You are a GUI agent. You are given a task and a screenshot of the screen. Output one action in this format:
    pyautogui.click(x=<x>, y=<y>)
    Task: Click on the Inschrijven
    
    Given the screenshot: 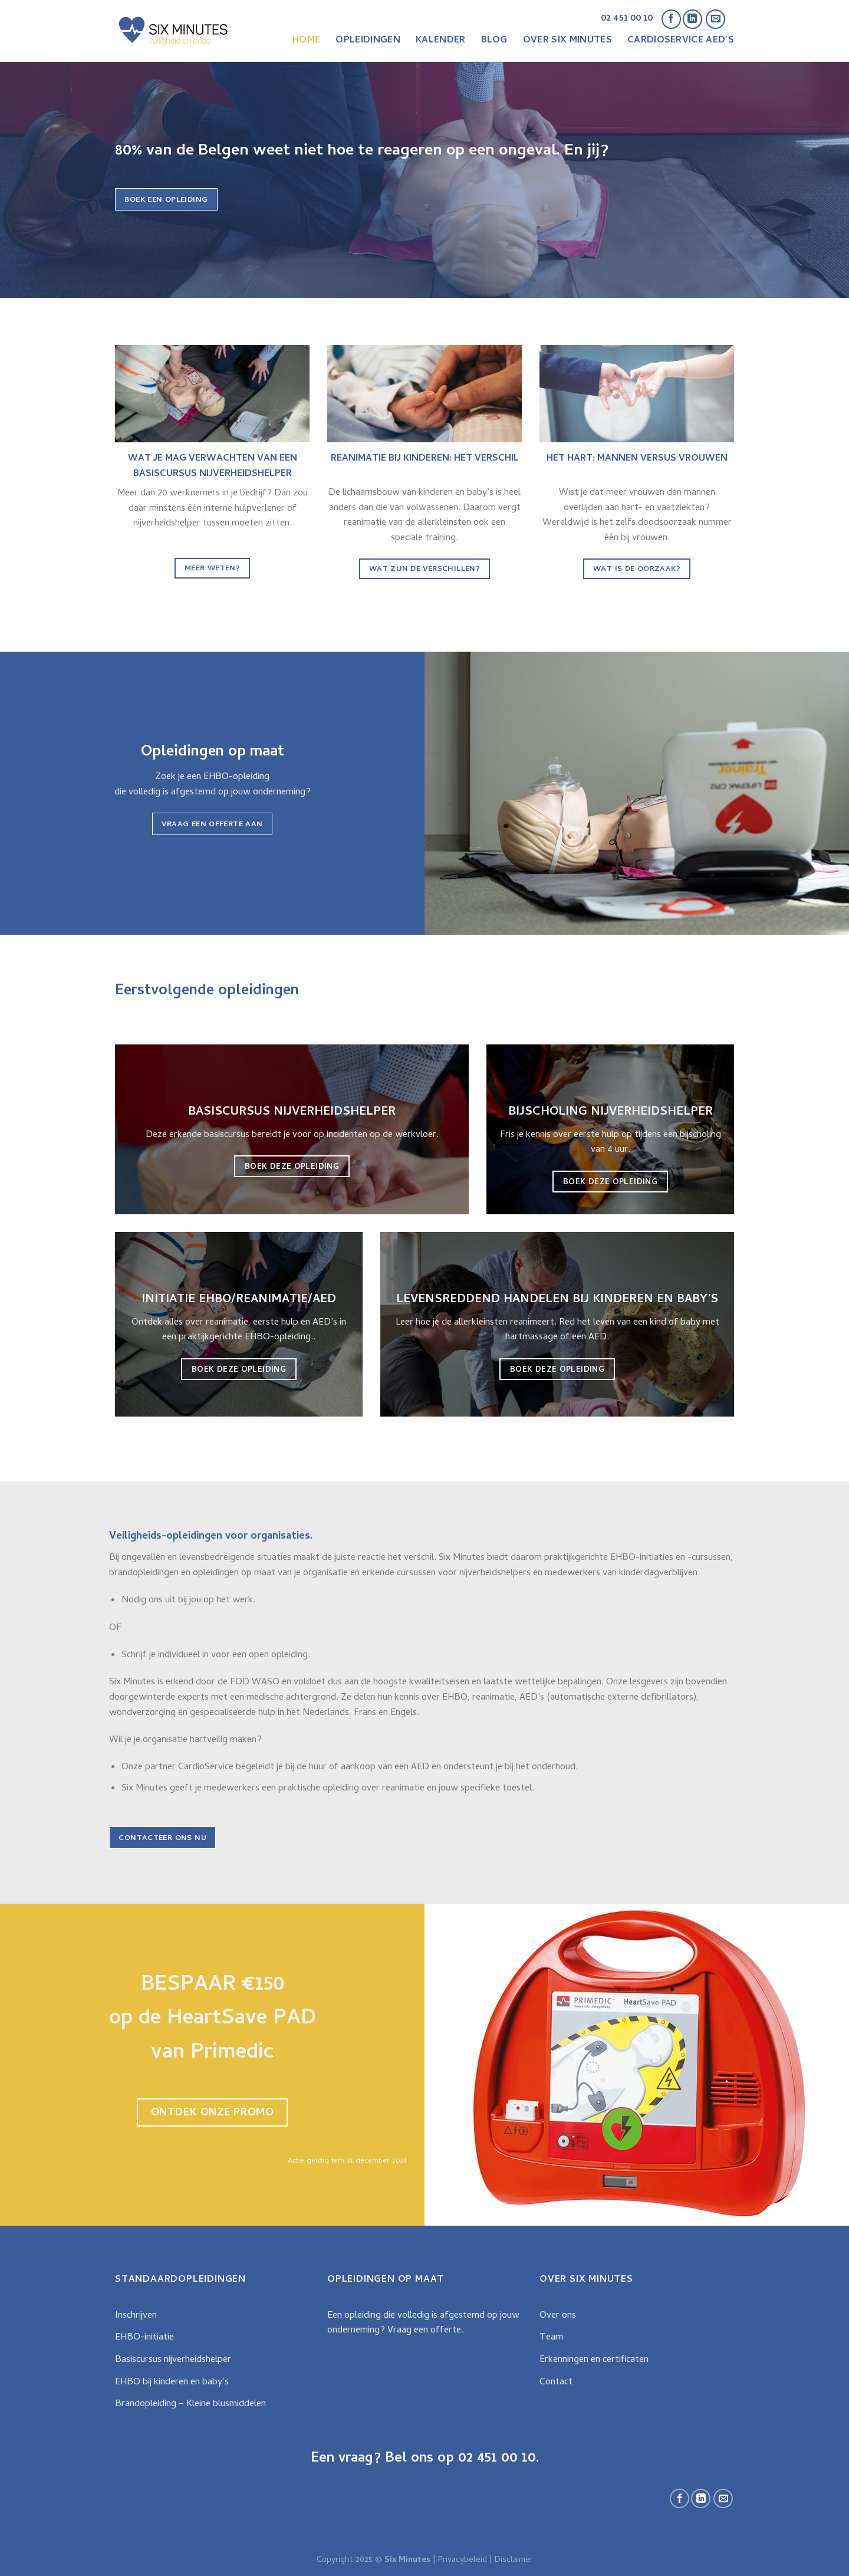 What is the action you would take?
    pyautogui.click(x=136, y=2316)
    